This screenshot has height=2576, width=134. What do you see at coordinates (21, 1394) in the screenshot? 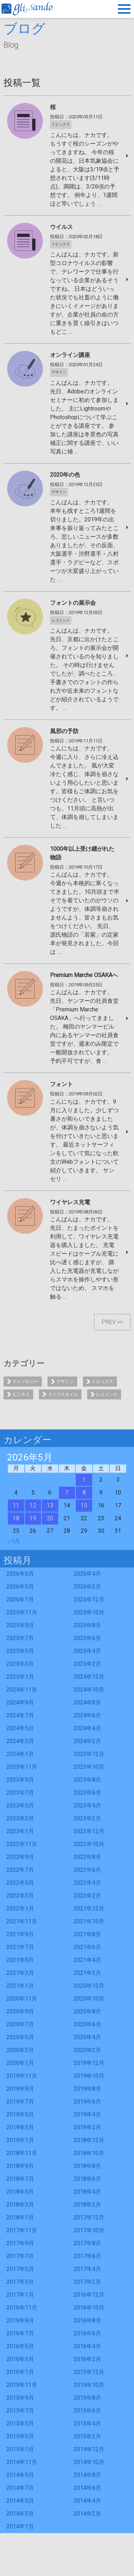
I see `ビジネス` at bounding box center [21, 1394].